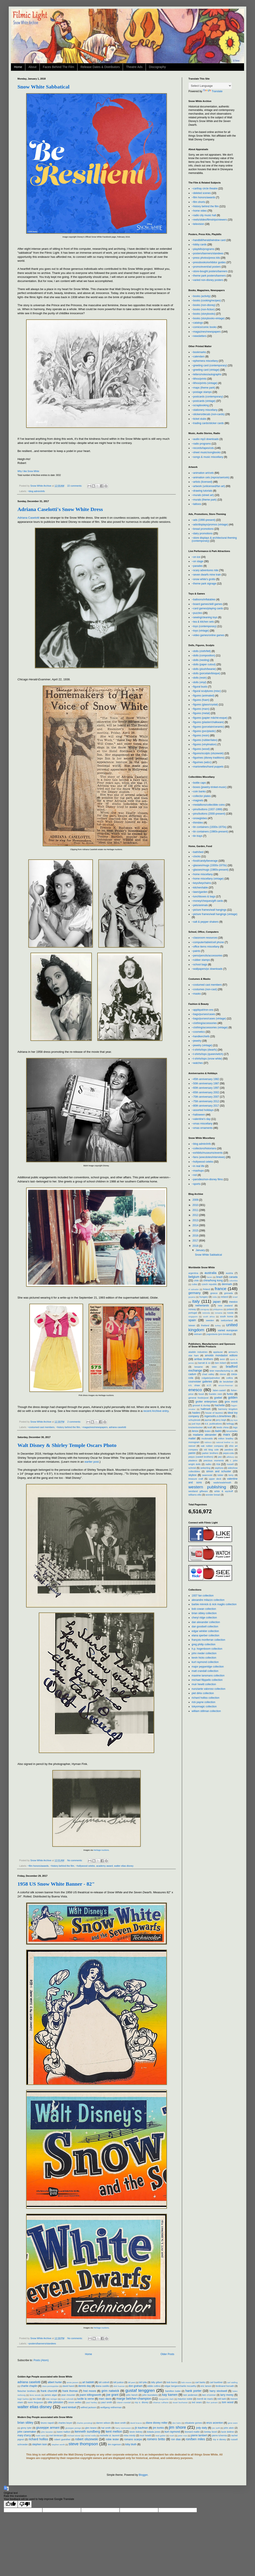 This screenshot has height=2576, width=255. What do you see at coordinates (58, 67) in the screenshot?
I see `Faces Behind The Film` at bounding box center [58, 67].